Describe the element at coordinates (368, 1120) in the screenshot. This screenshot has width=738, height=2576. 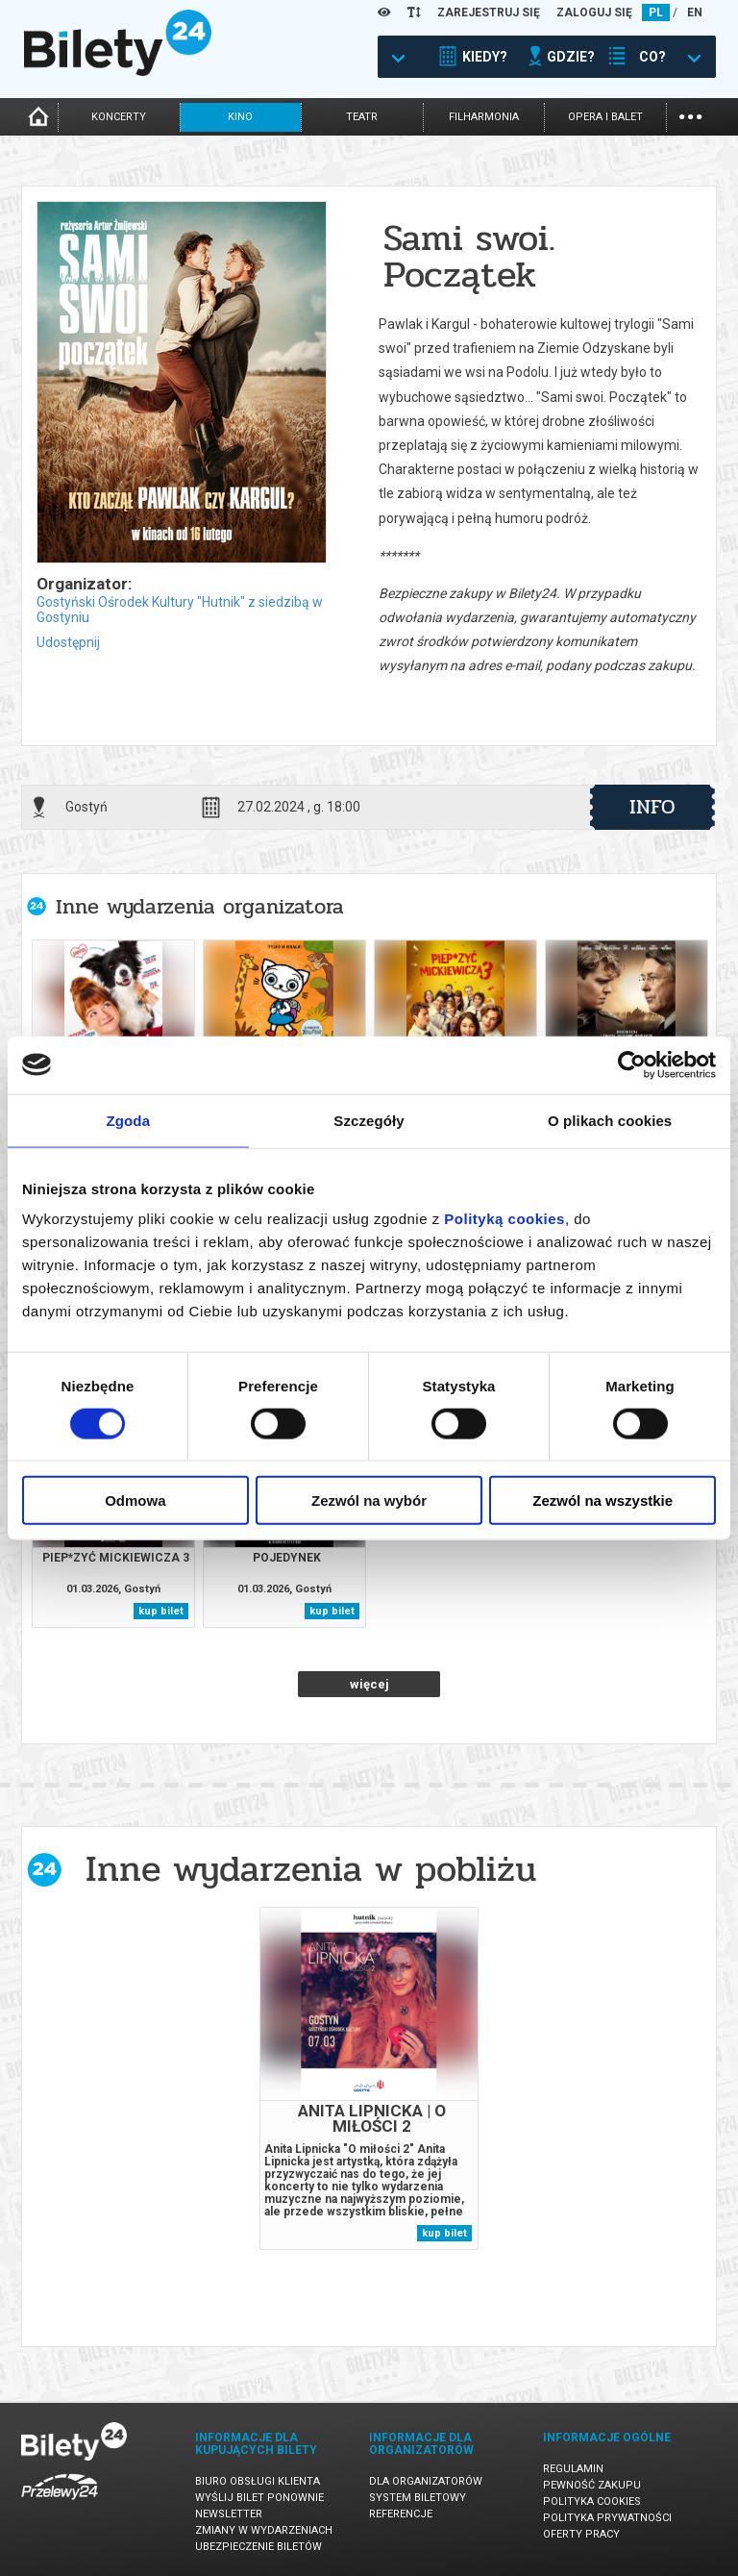
I see `Szczegóły [tab]` at that location.